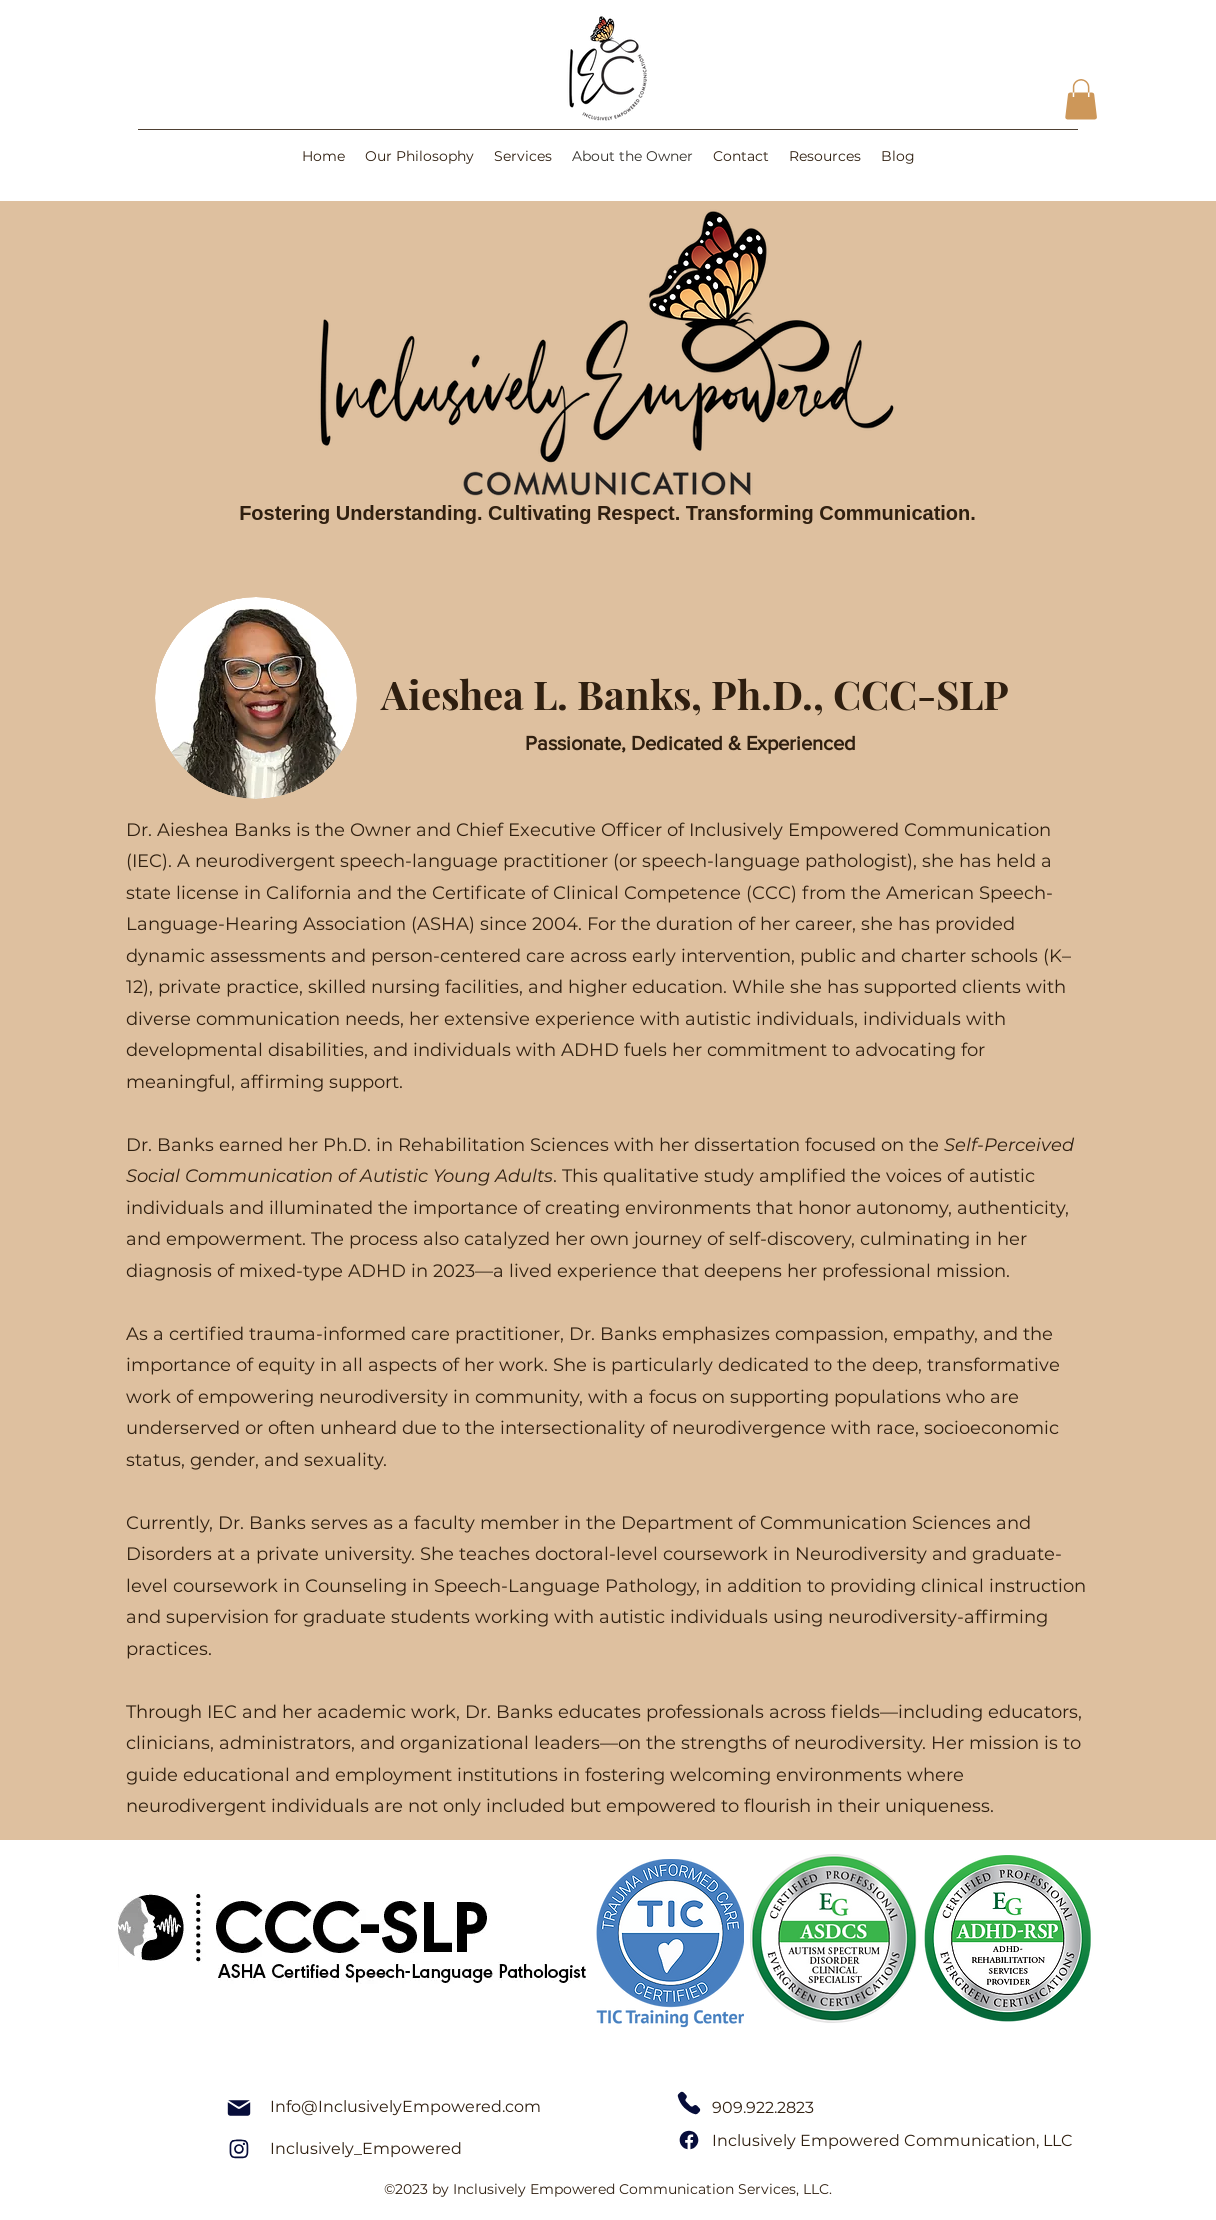  I want to click on [button], so click(1081, 99).